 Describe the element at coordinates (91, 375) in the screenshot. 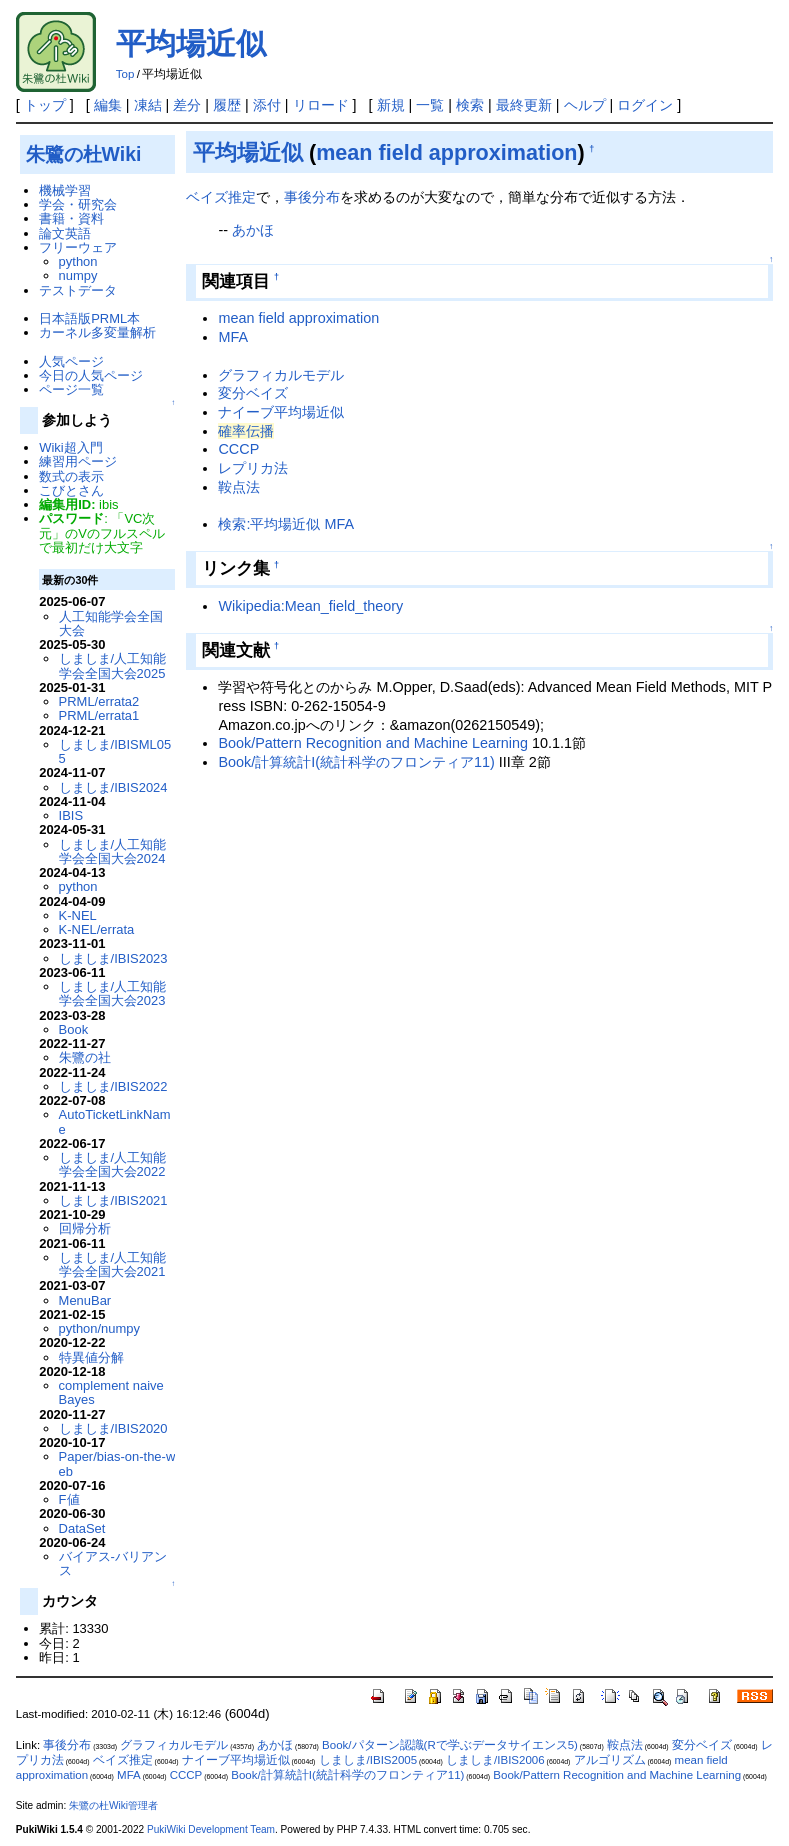

I see `今日の人気ページ` at that location.